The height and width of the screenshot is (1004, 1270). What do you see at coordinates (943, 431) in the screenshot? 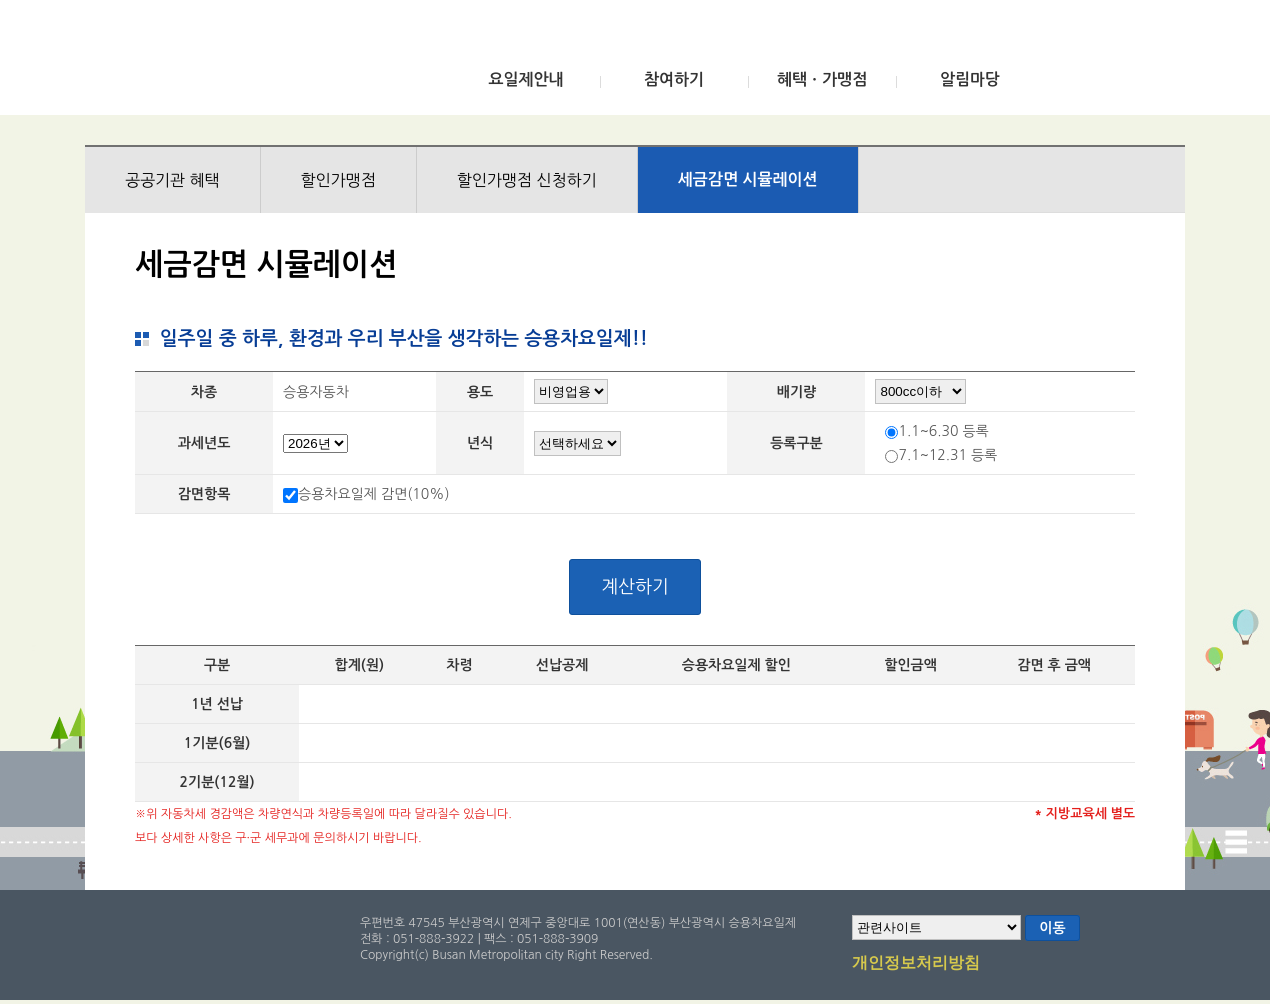
I see `1.1~6.30 등록` at bounding box center [943, 431].